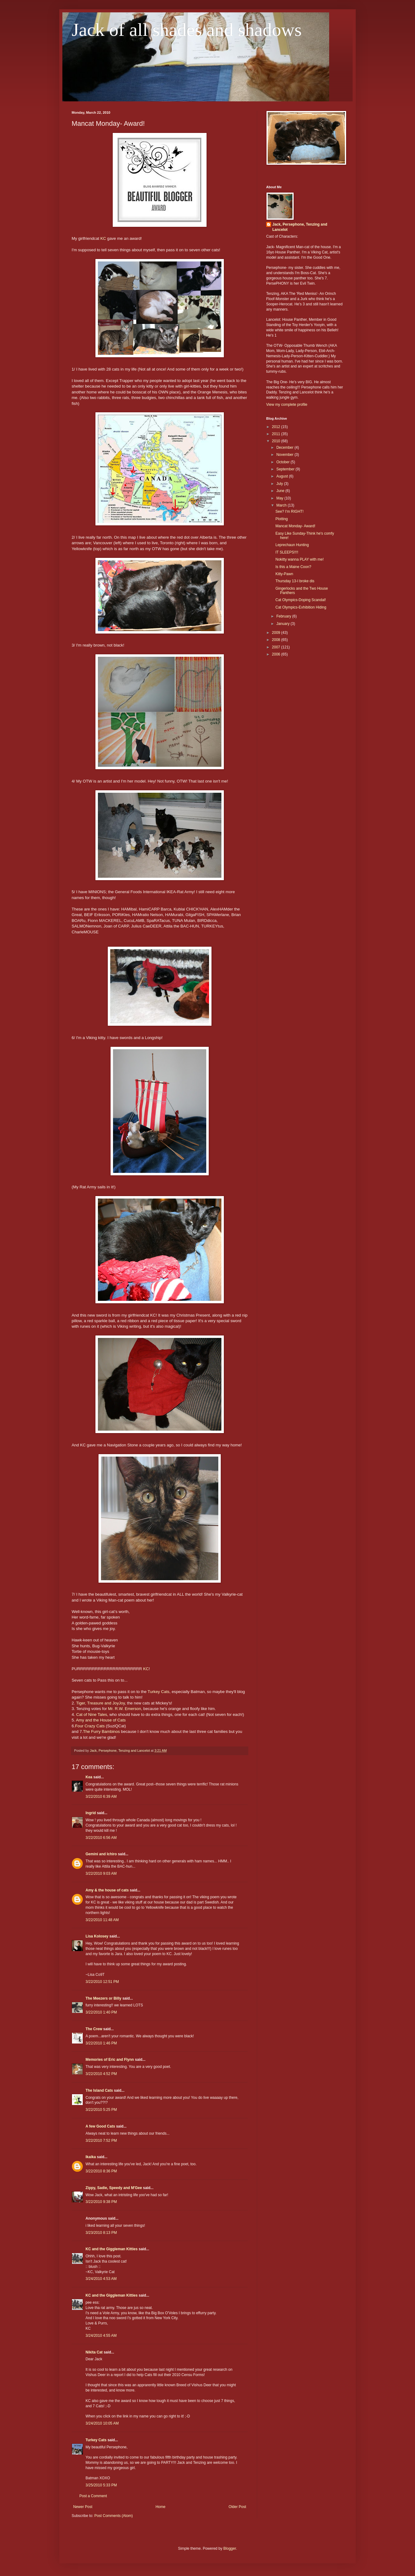 This screenshot has height=2576, width=415. What do you see at coordinates (101, 1796) in the screenshot?
I see `3/22/2010 6:39 AM` at bounding box center [101, 1796].